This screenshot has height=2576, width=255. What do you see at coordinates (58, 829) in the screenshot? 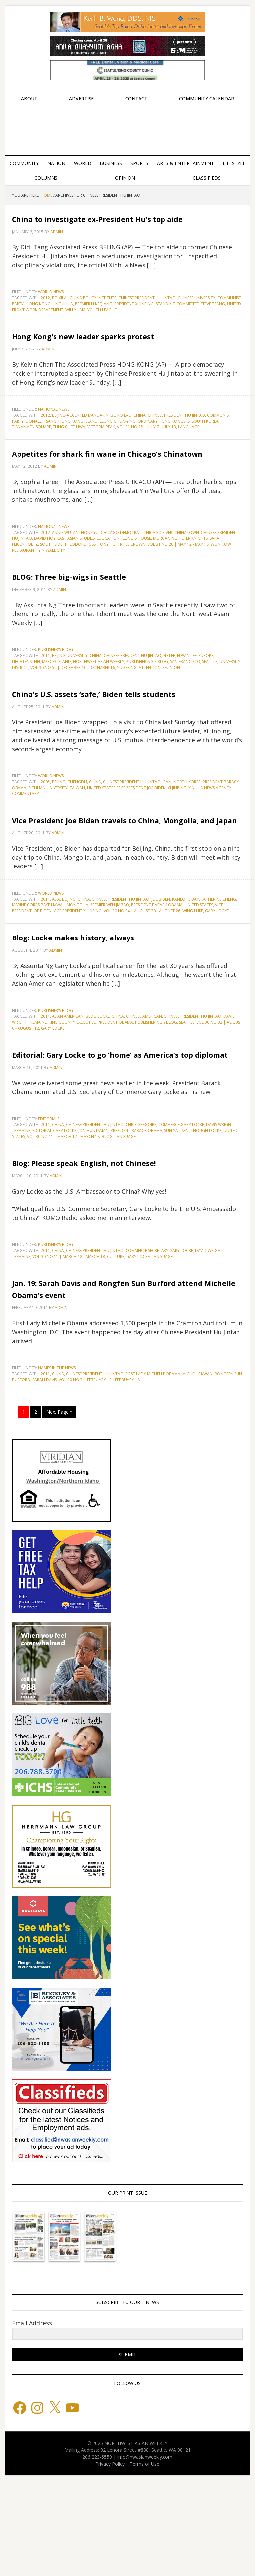
I see `Beijing` at bounding box center [58, 829].